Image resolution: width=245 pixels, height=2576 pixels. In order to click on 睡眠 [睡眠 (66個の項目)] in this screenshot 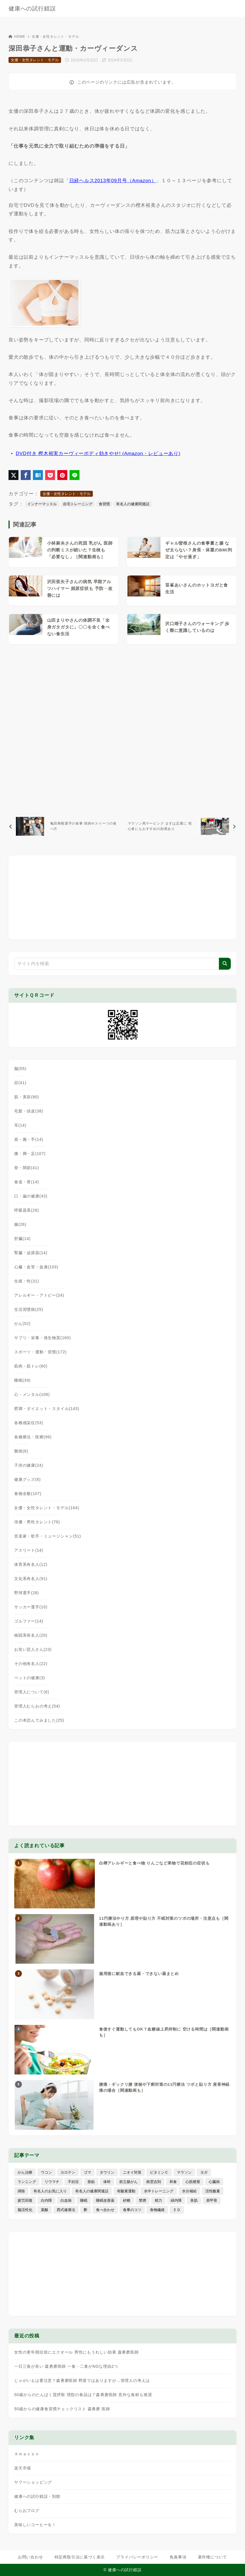, I will do `click(83, 2200)`.